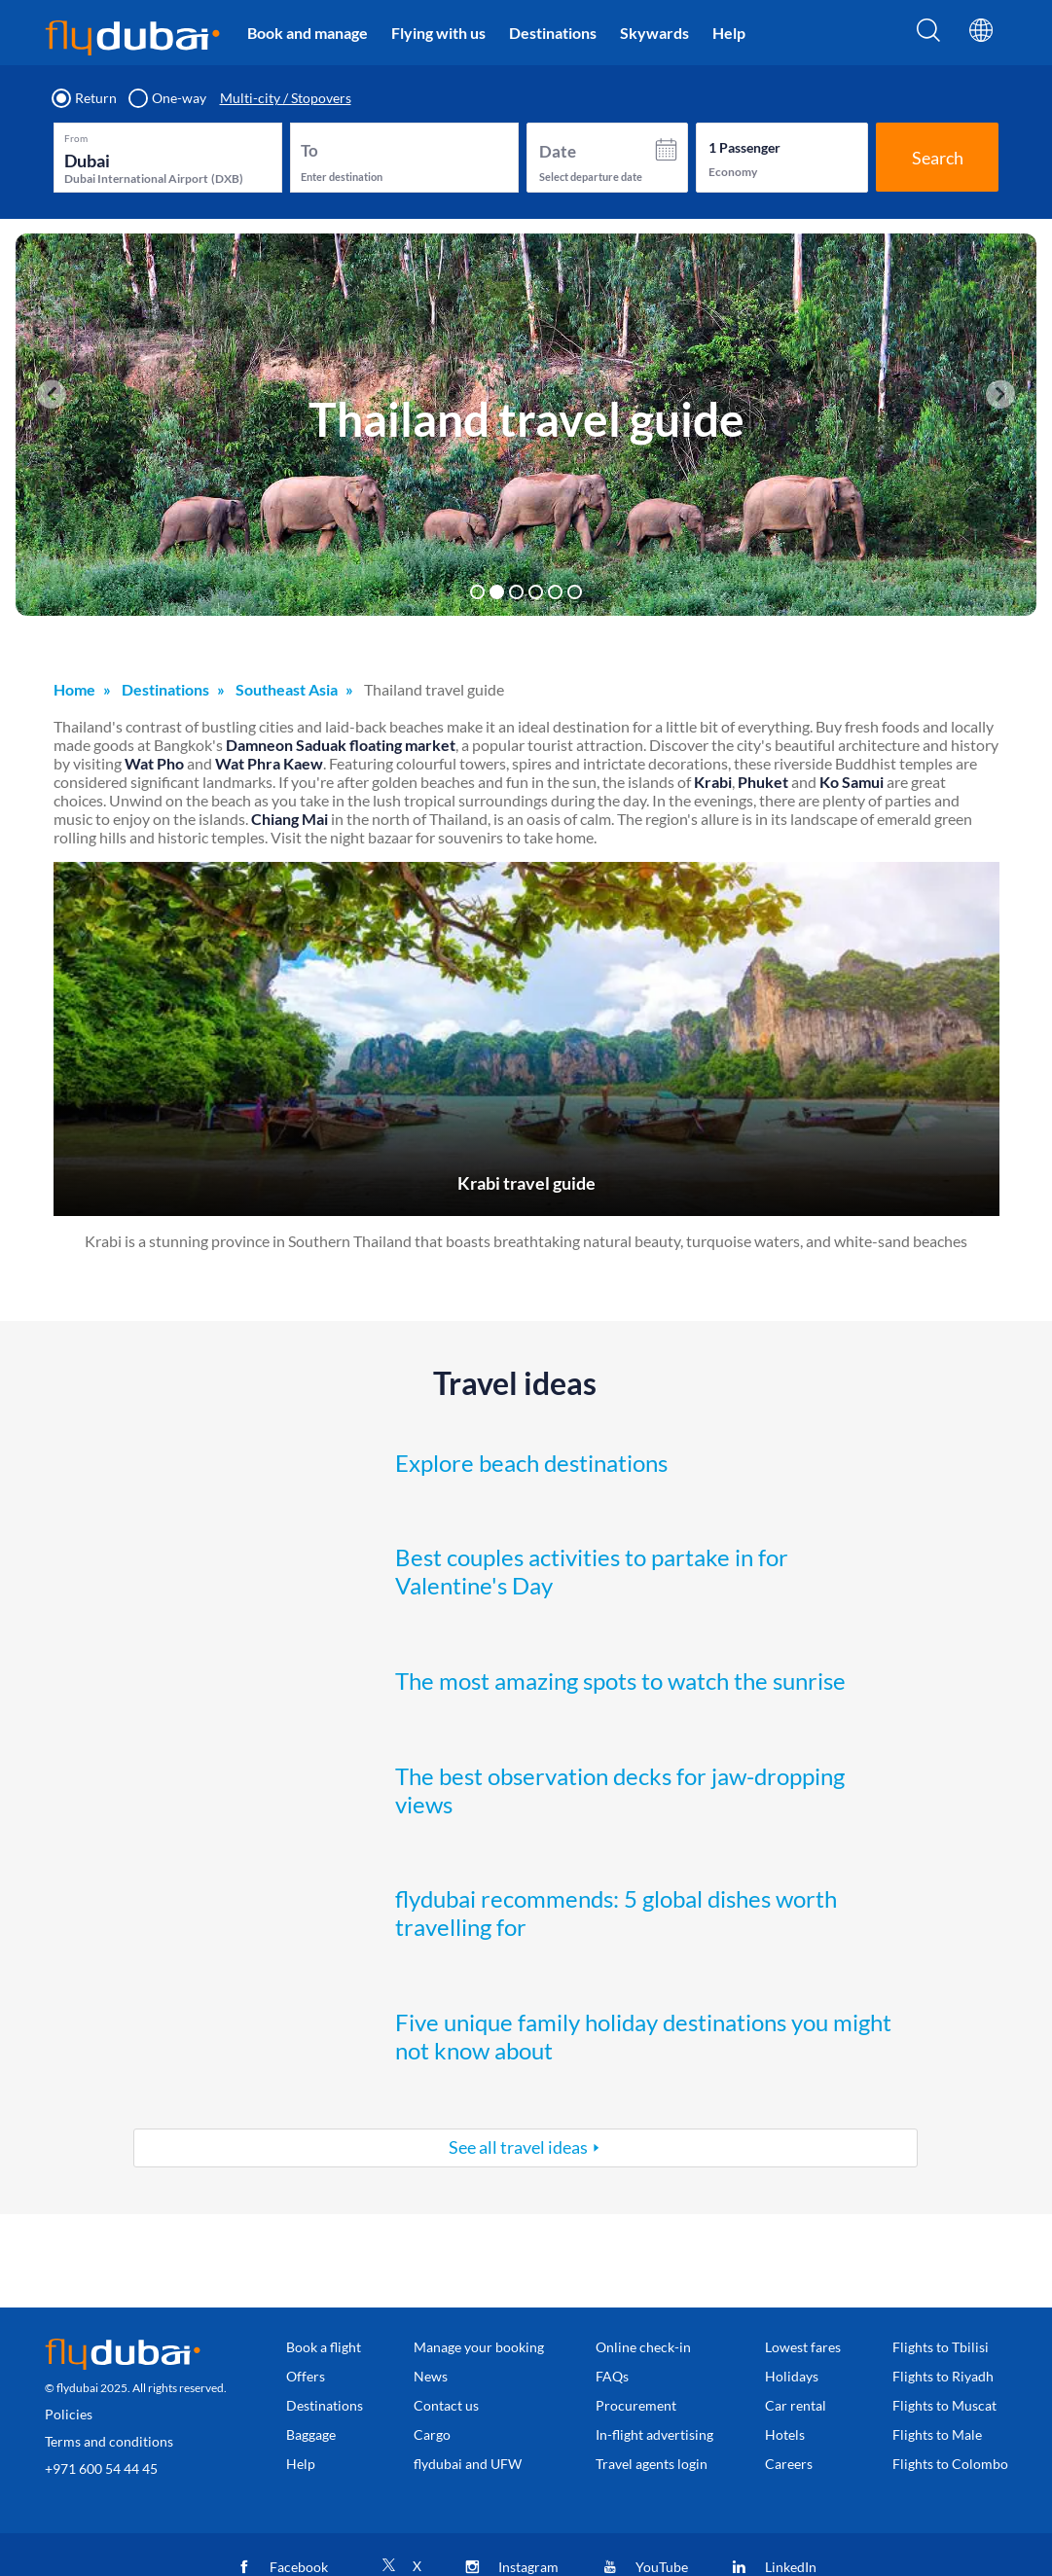 This screenshot has height=2576, width=1052. What do you see at coordinates (643, 2036) in the screenshot?
I see `Five unique family holiday destinations you might not know about` at bounding box center [643, 2036].